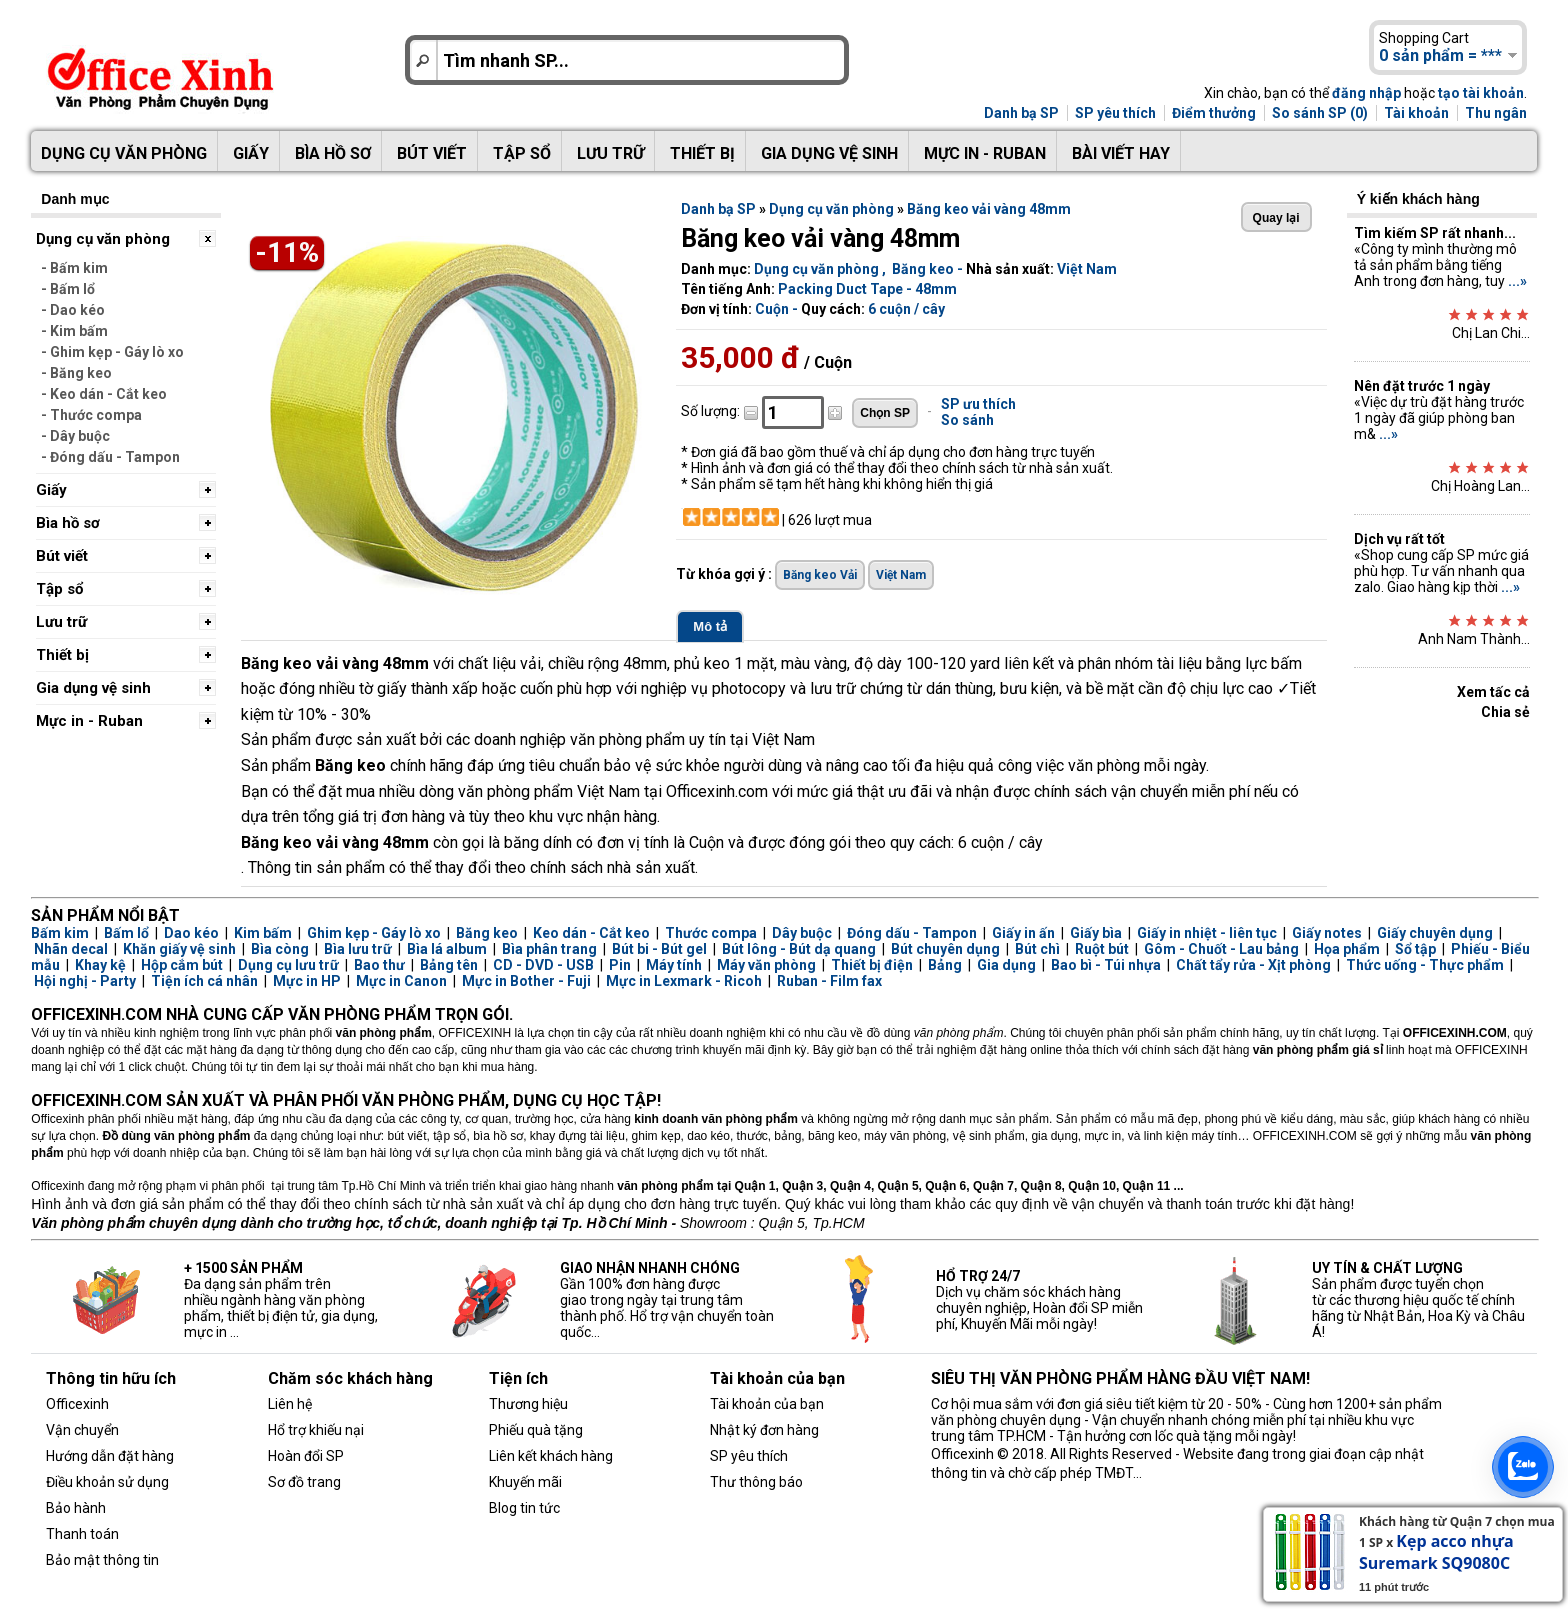  I want to click on Hoàn đổi SP, so click(306, 1456).